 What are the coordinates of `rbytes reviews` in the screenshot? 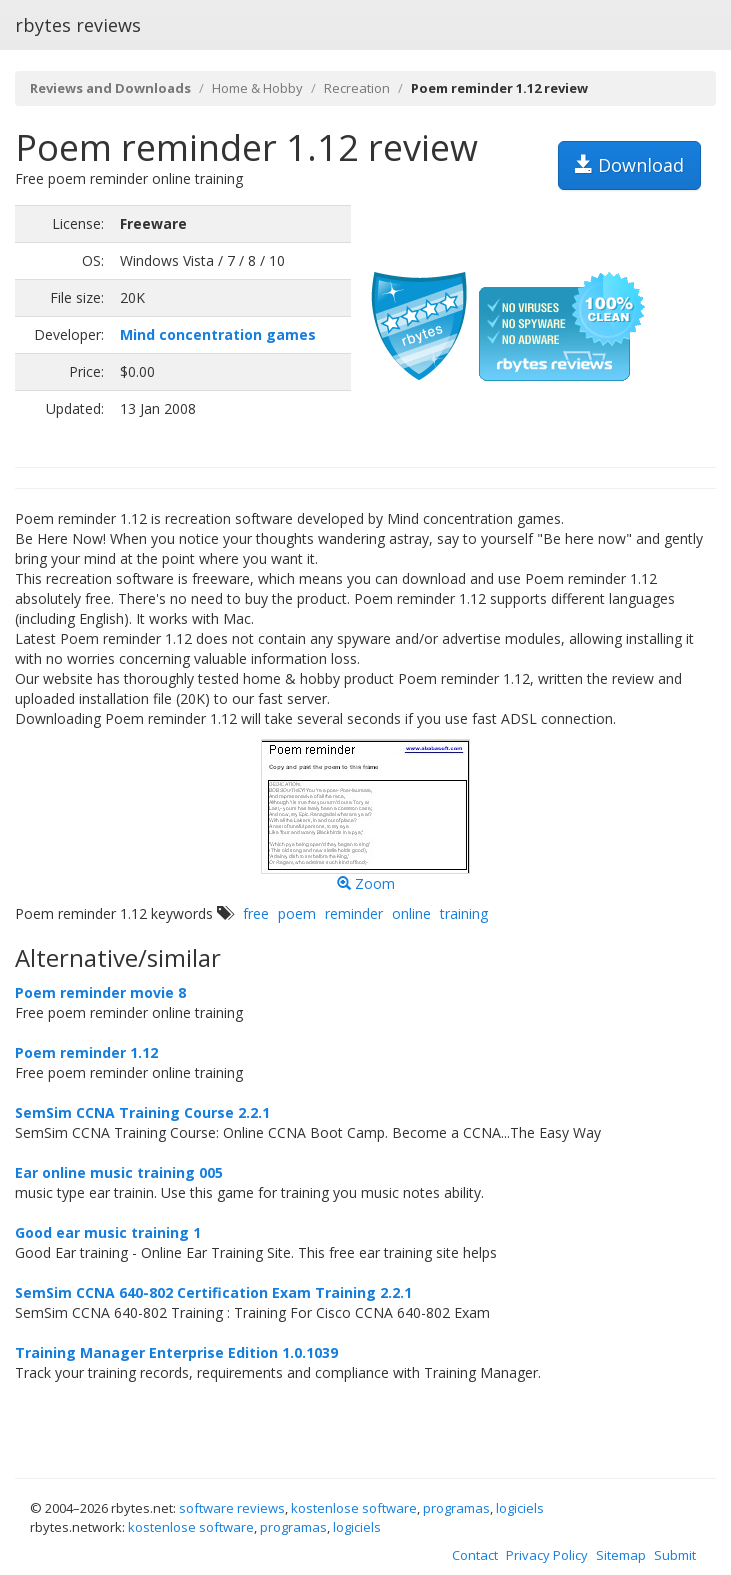 It's located at (78, 25).